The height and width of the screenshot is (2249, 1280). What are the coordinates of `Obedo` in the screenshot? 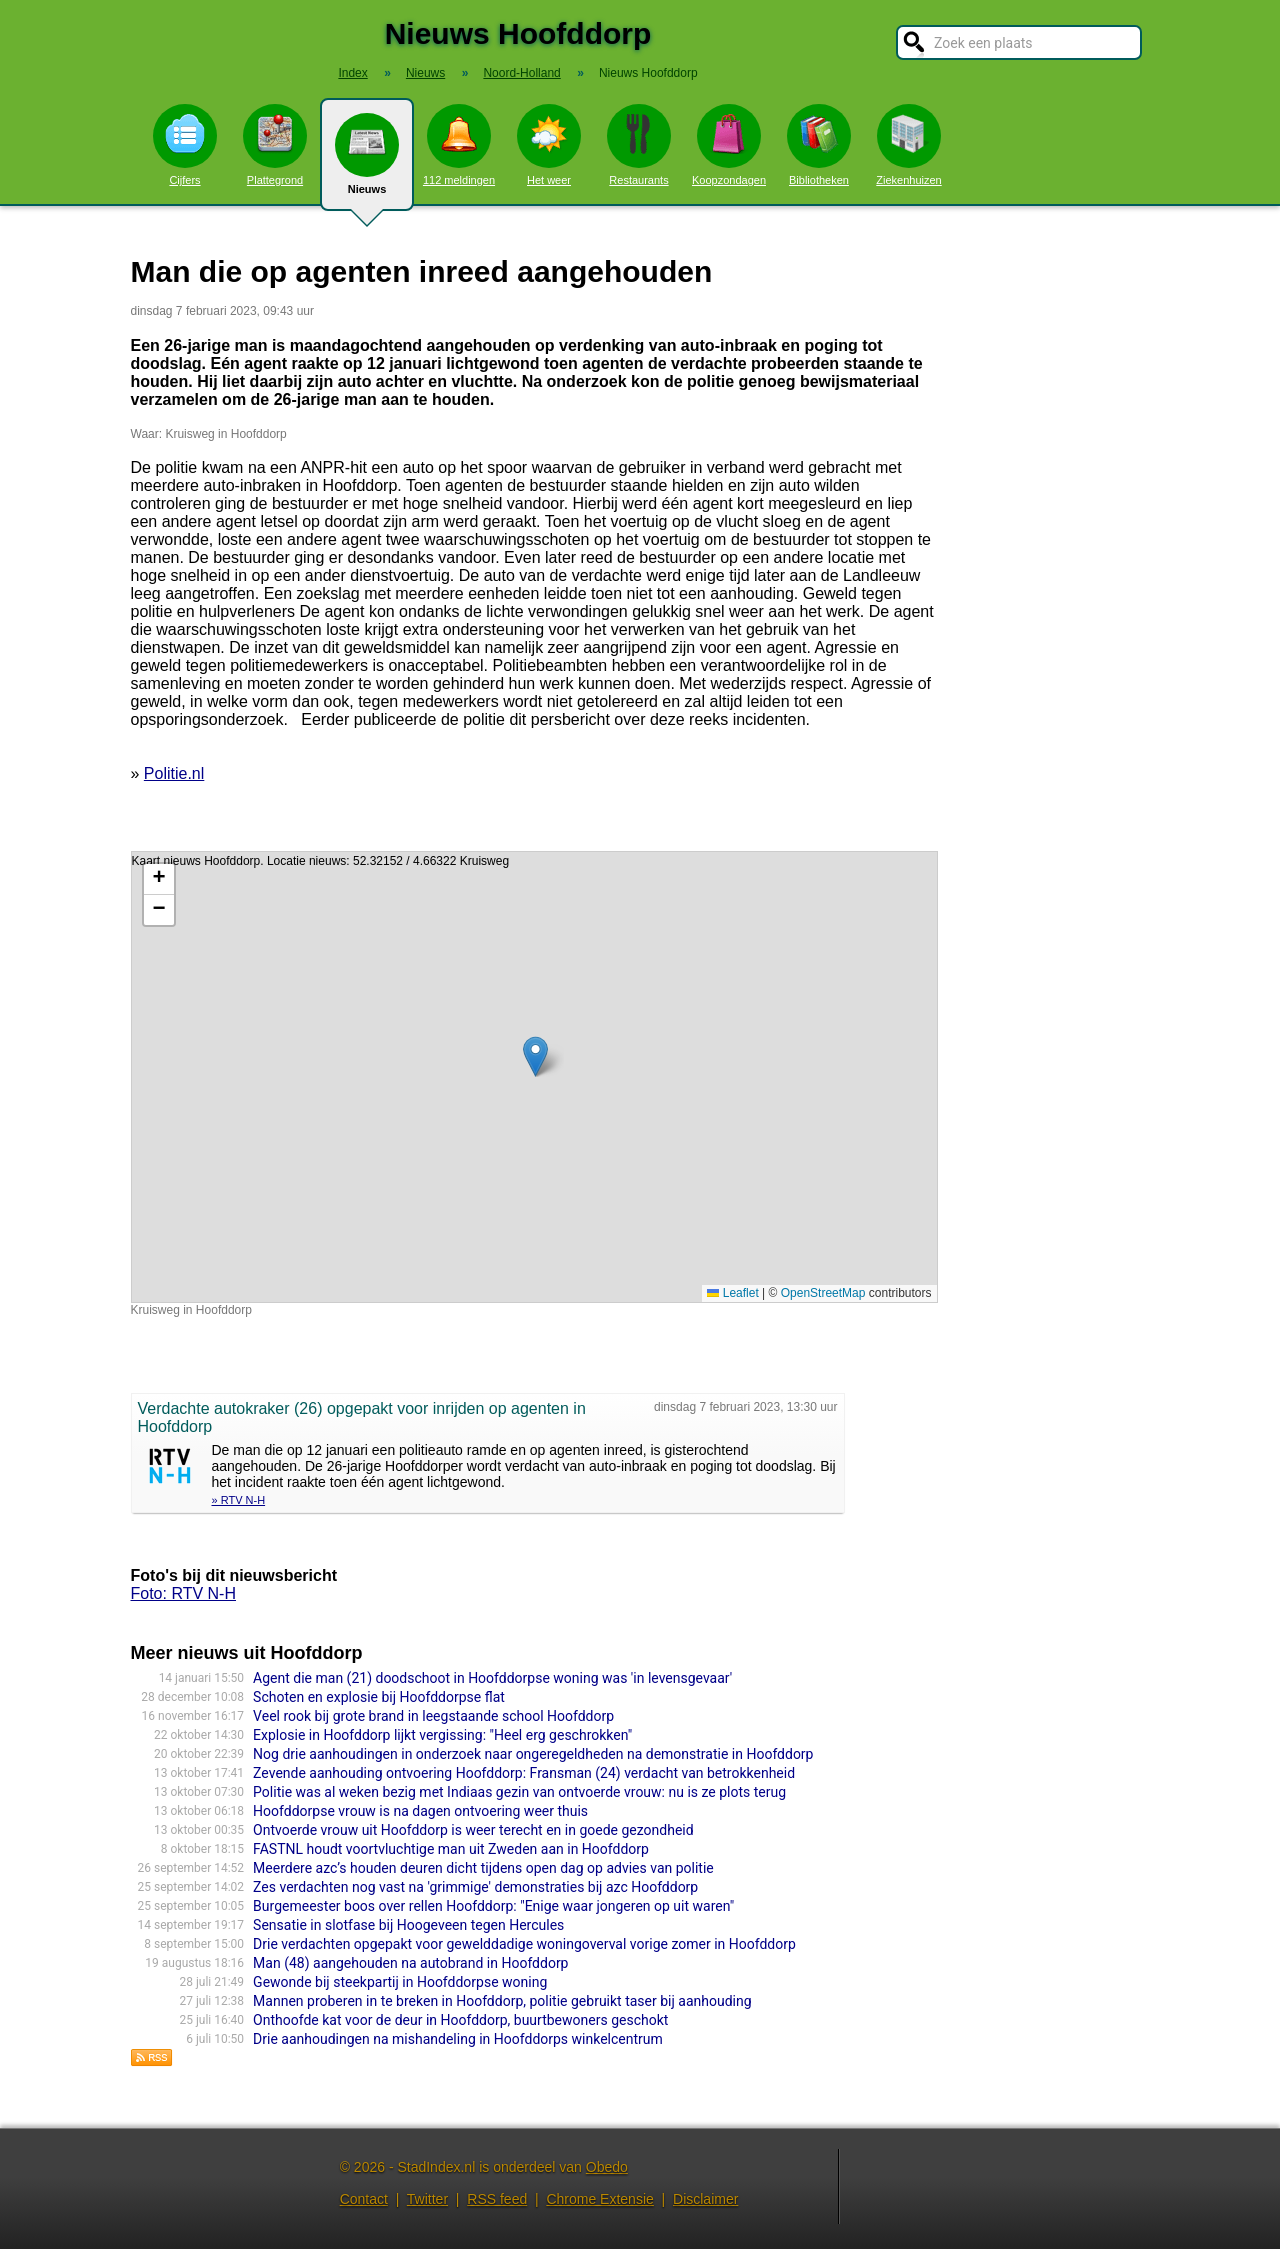 It's located at (607, 2167).